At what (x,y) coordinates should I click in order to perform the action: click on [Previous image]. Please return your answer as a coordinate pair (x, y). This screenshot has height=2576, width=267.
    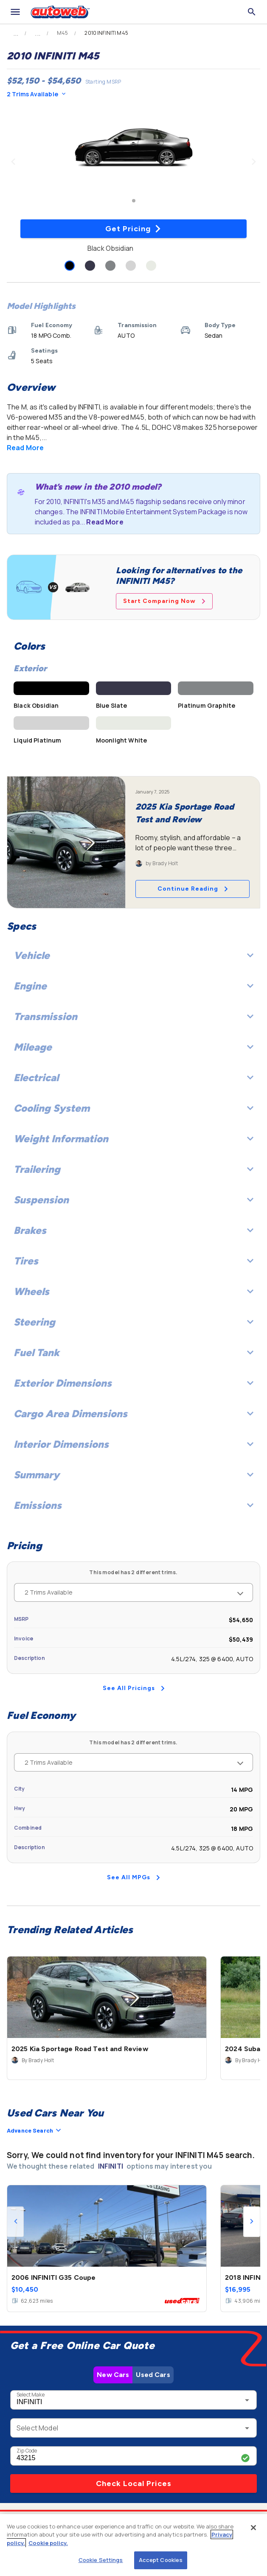
    Looking at the image, I should click on (13, 161).